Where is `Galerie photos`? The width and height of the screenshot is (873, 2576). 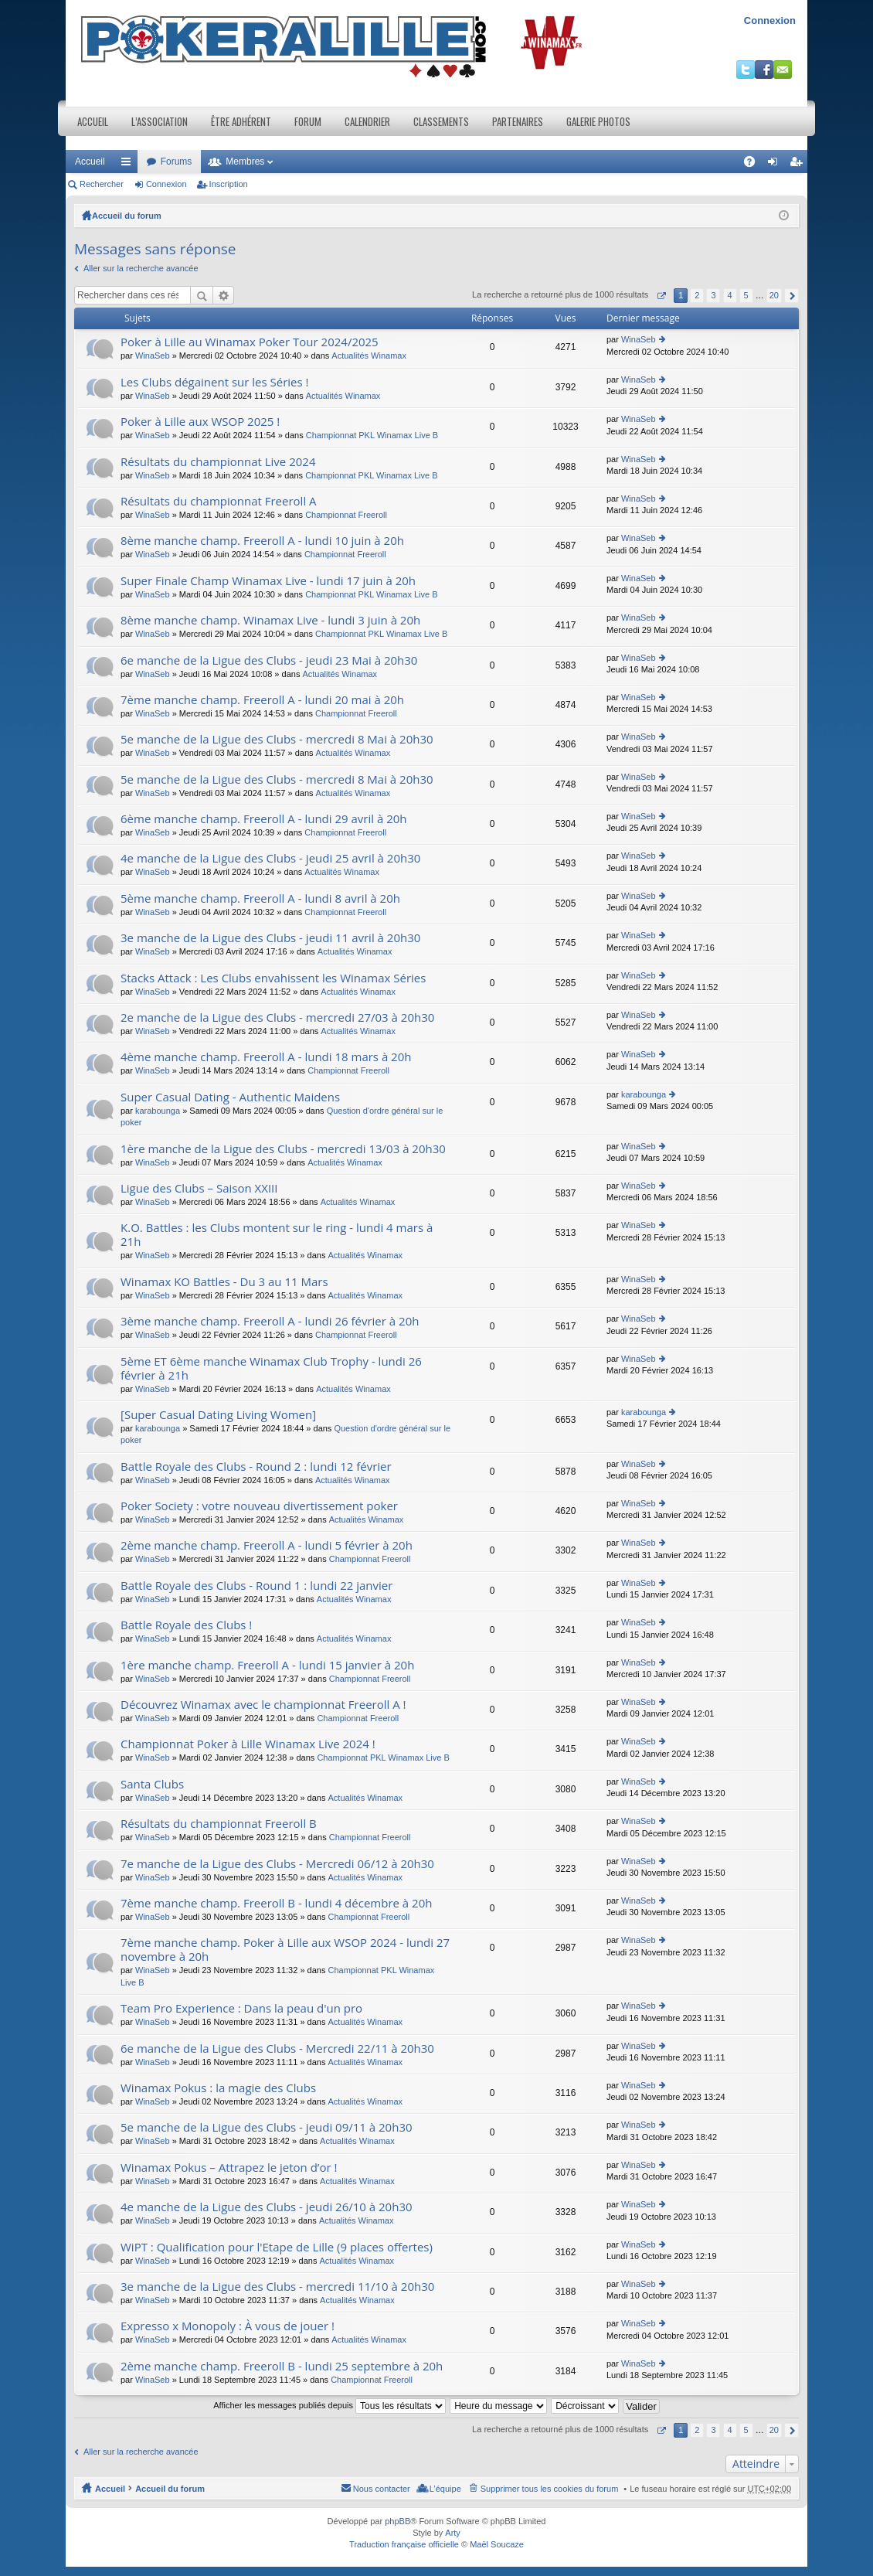
Galerie photos is located at coordinates (598, 121).